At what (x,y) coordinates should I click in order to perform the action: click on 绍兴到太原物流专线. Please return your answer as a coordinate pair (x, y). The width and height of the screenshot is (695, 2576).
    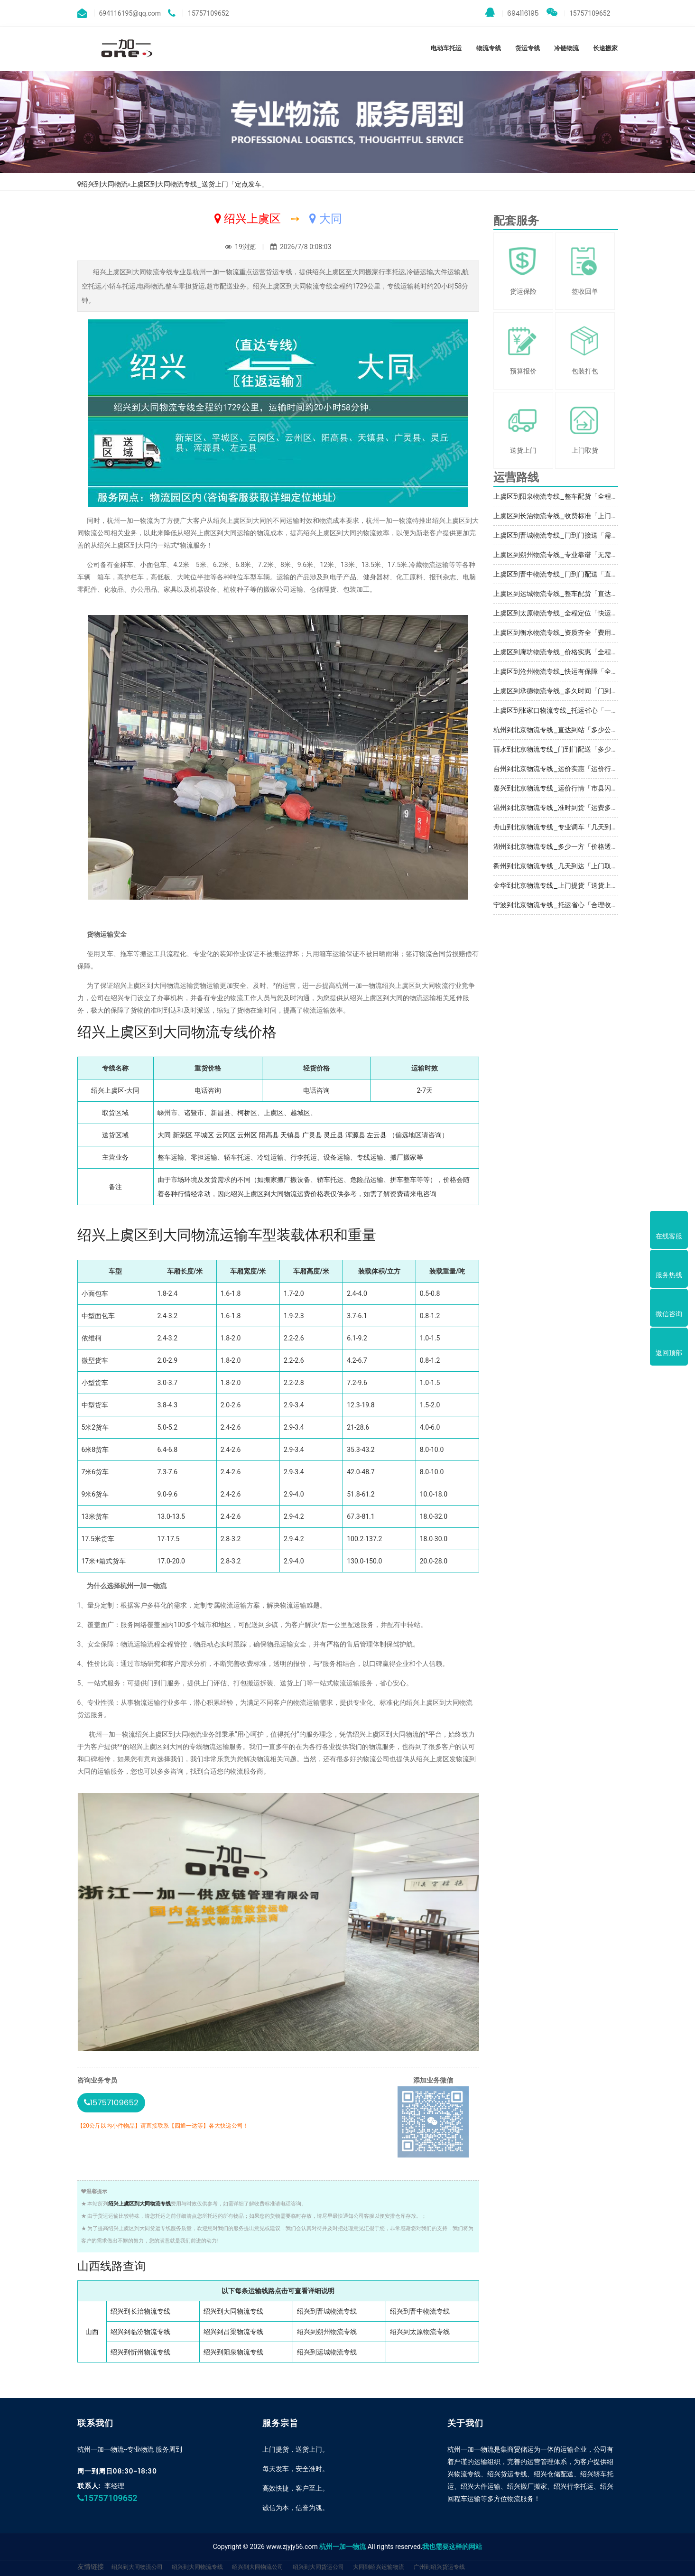
    Looking at the image, I should click on (420, 2331).